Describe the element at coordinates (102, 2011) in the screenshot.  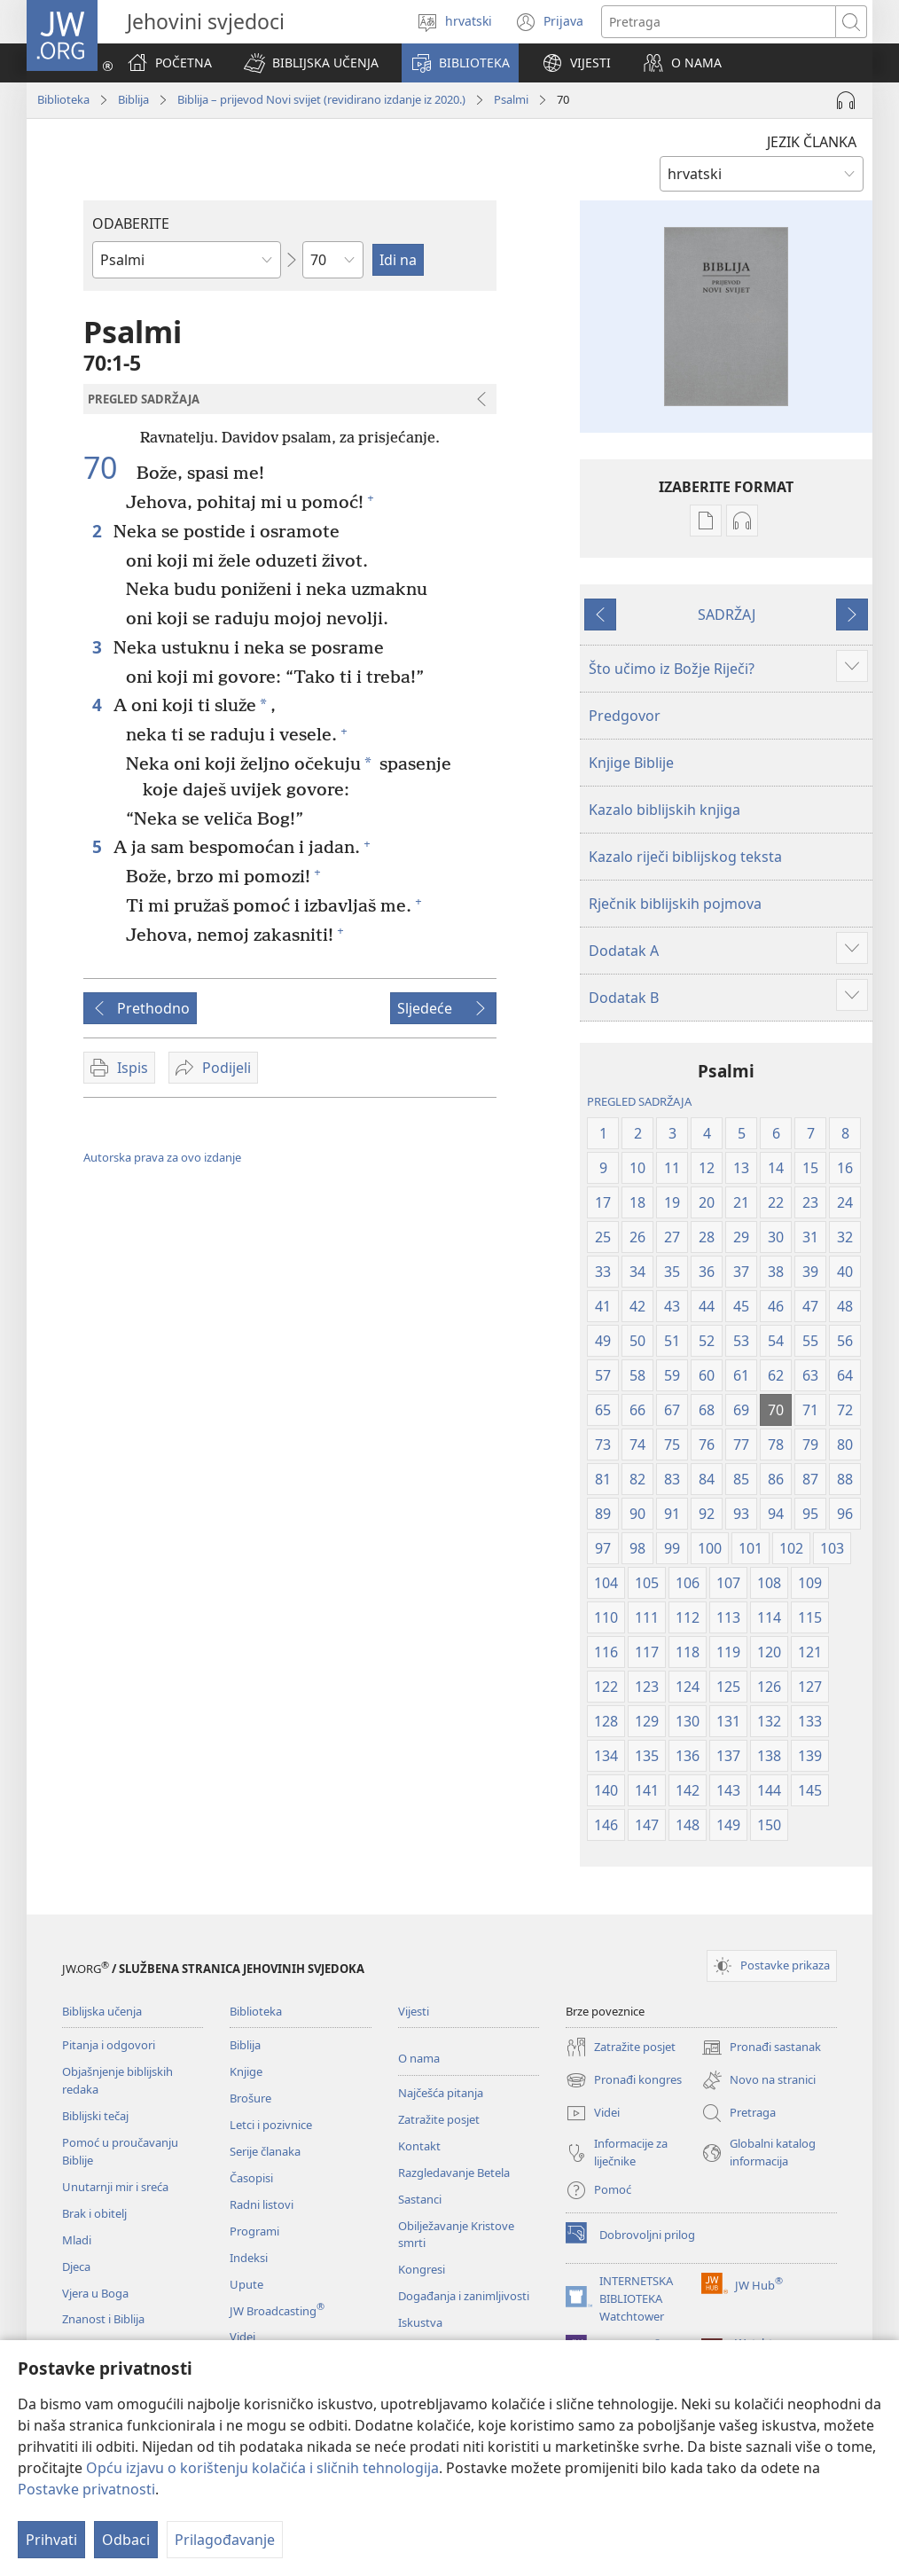
I see `Biblijska učenja` at that location.